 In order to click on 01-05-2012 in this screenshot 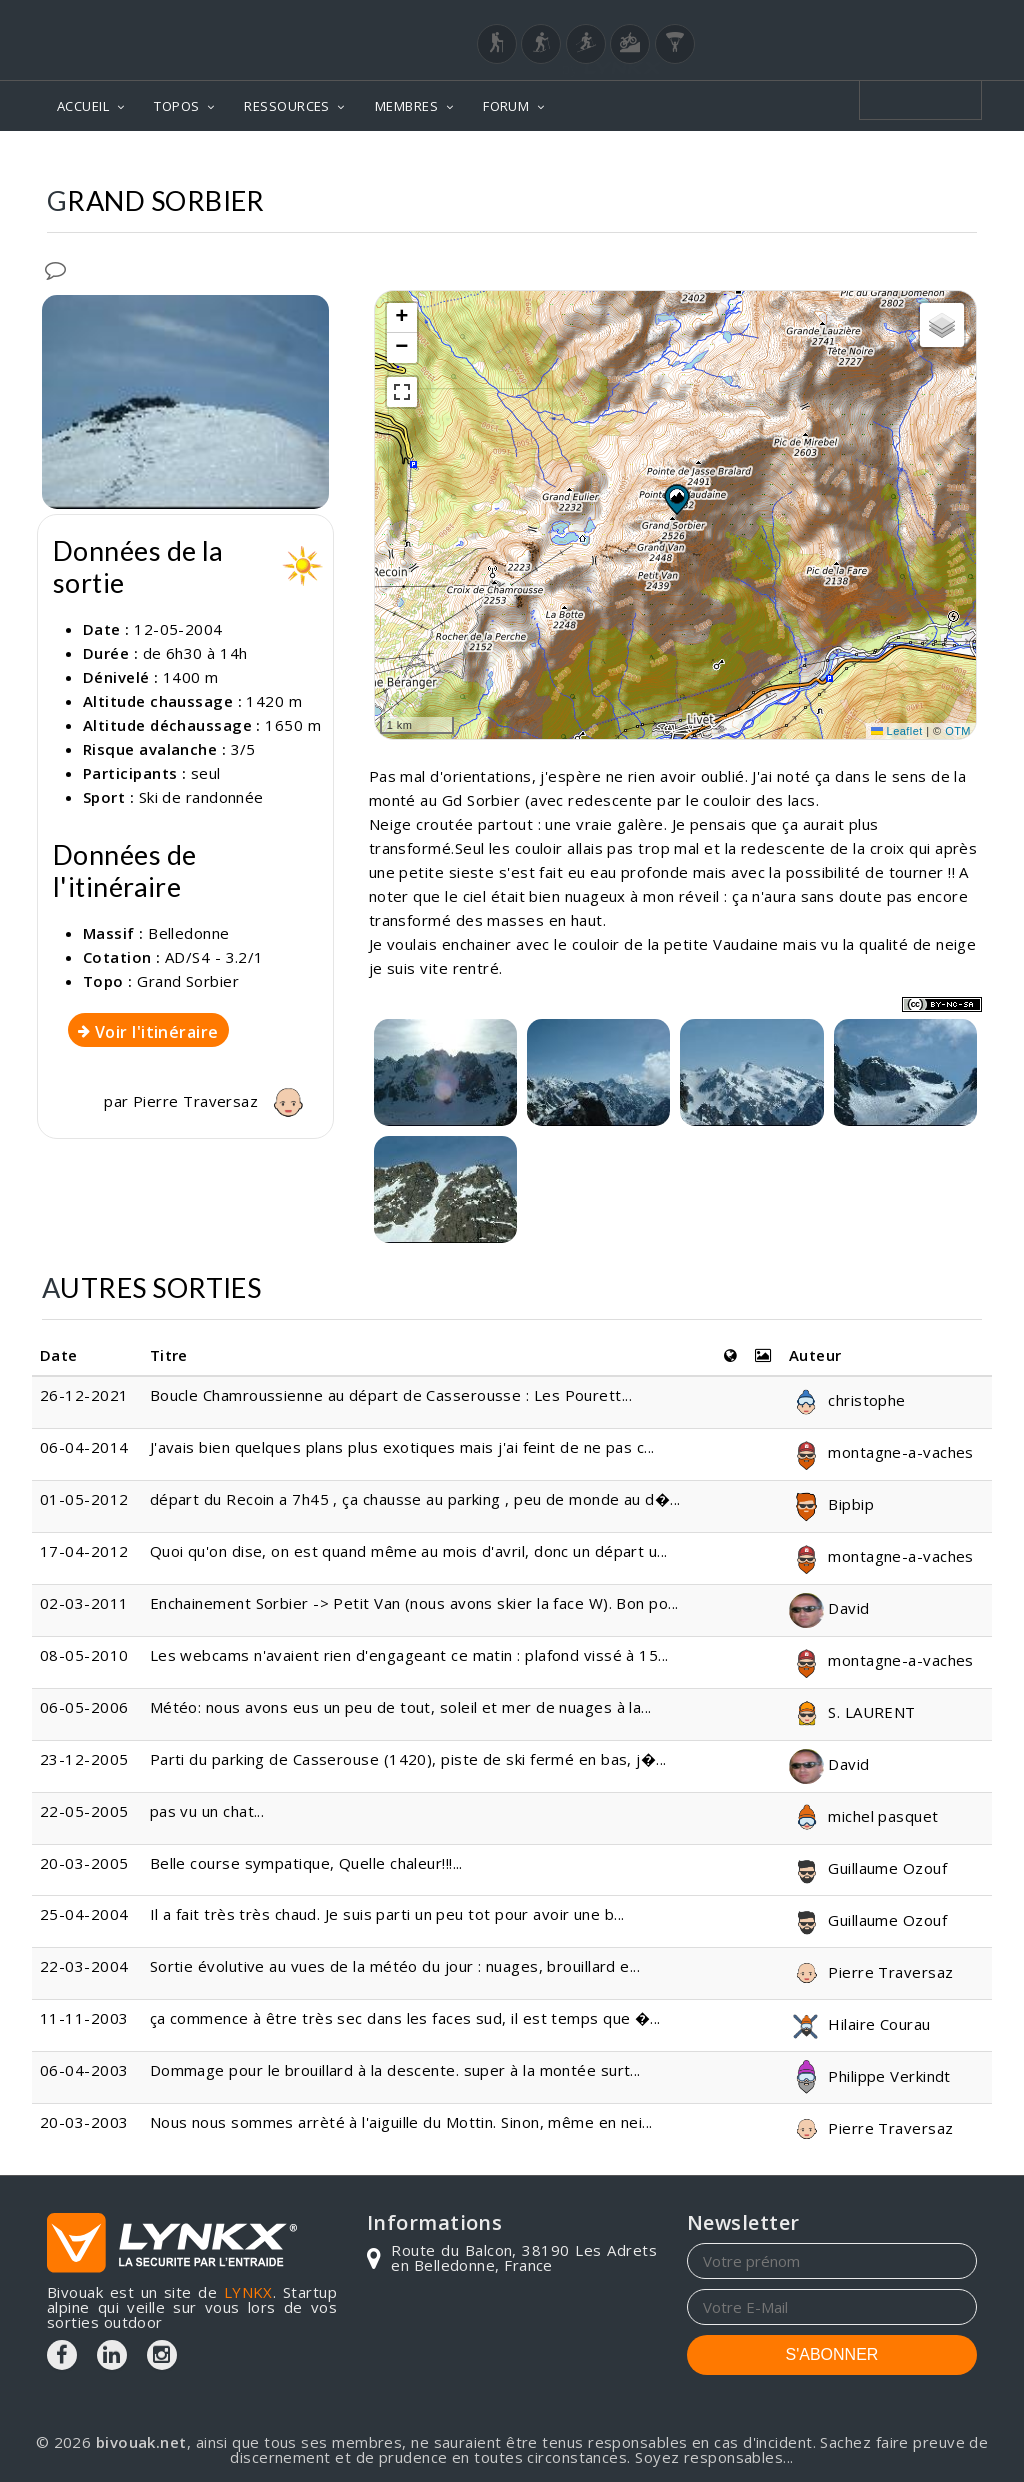, I will do `click(84, 1499)`.